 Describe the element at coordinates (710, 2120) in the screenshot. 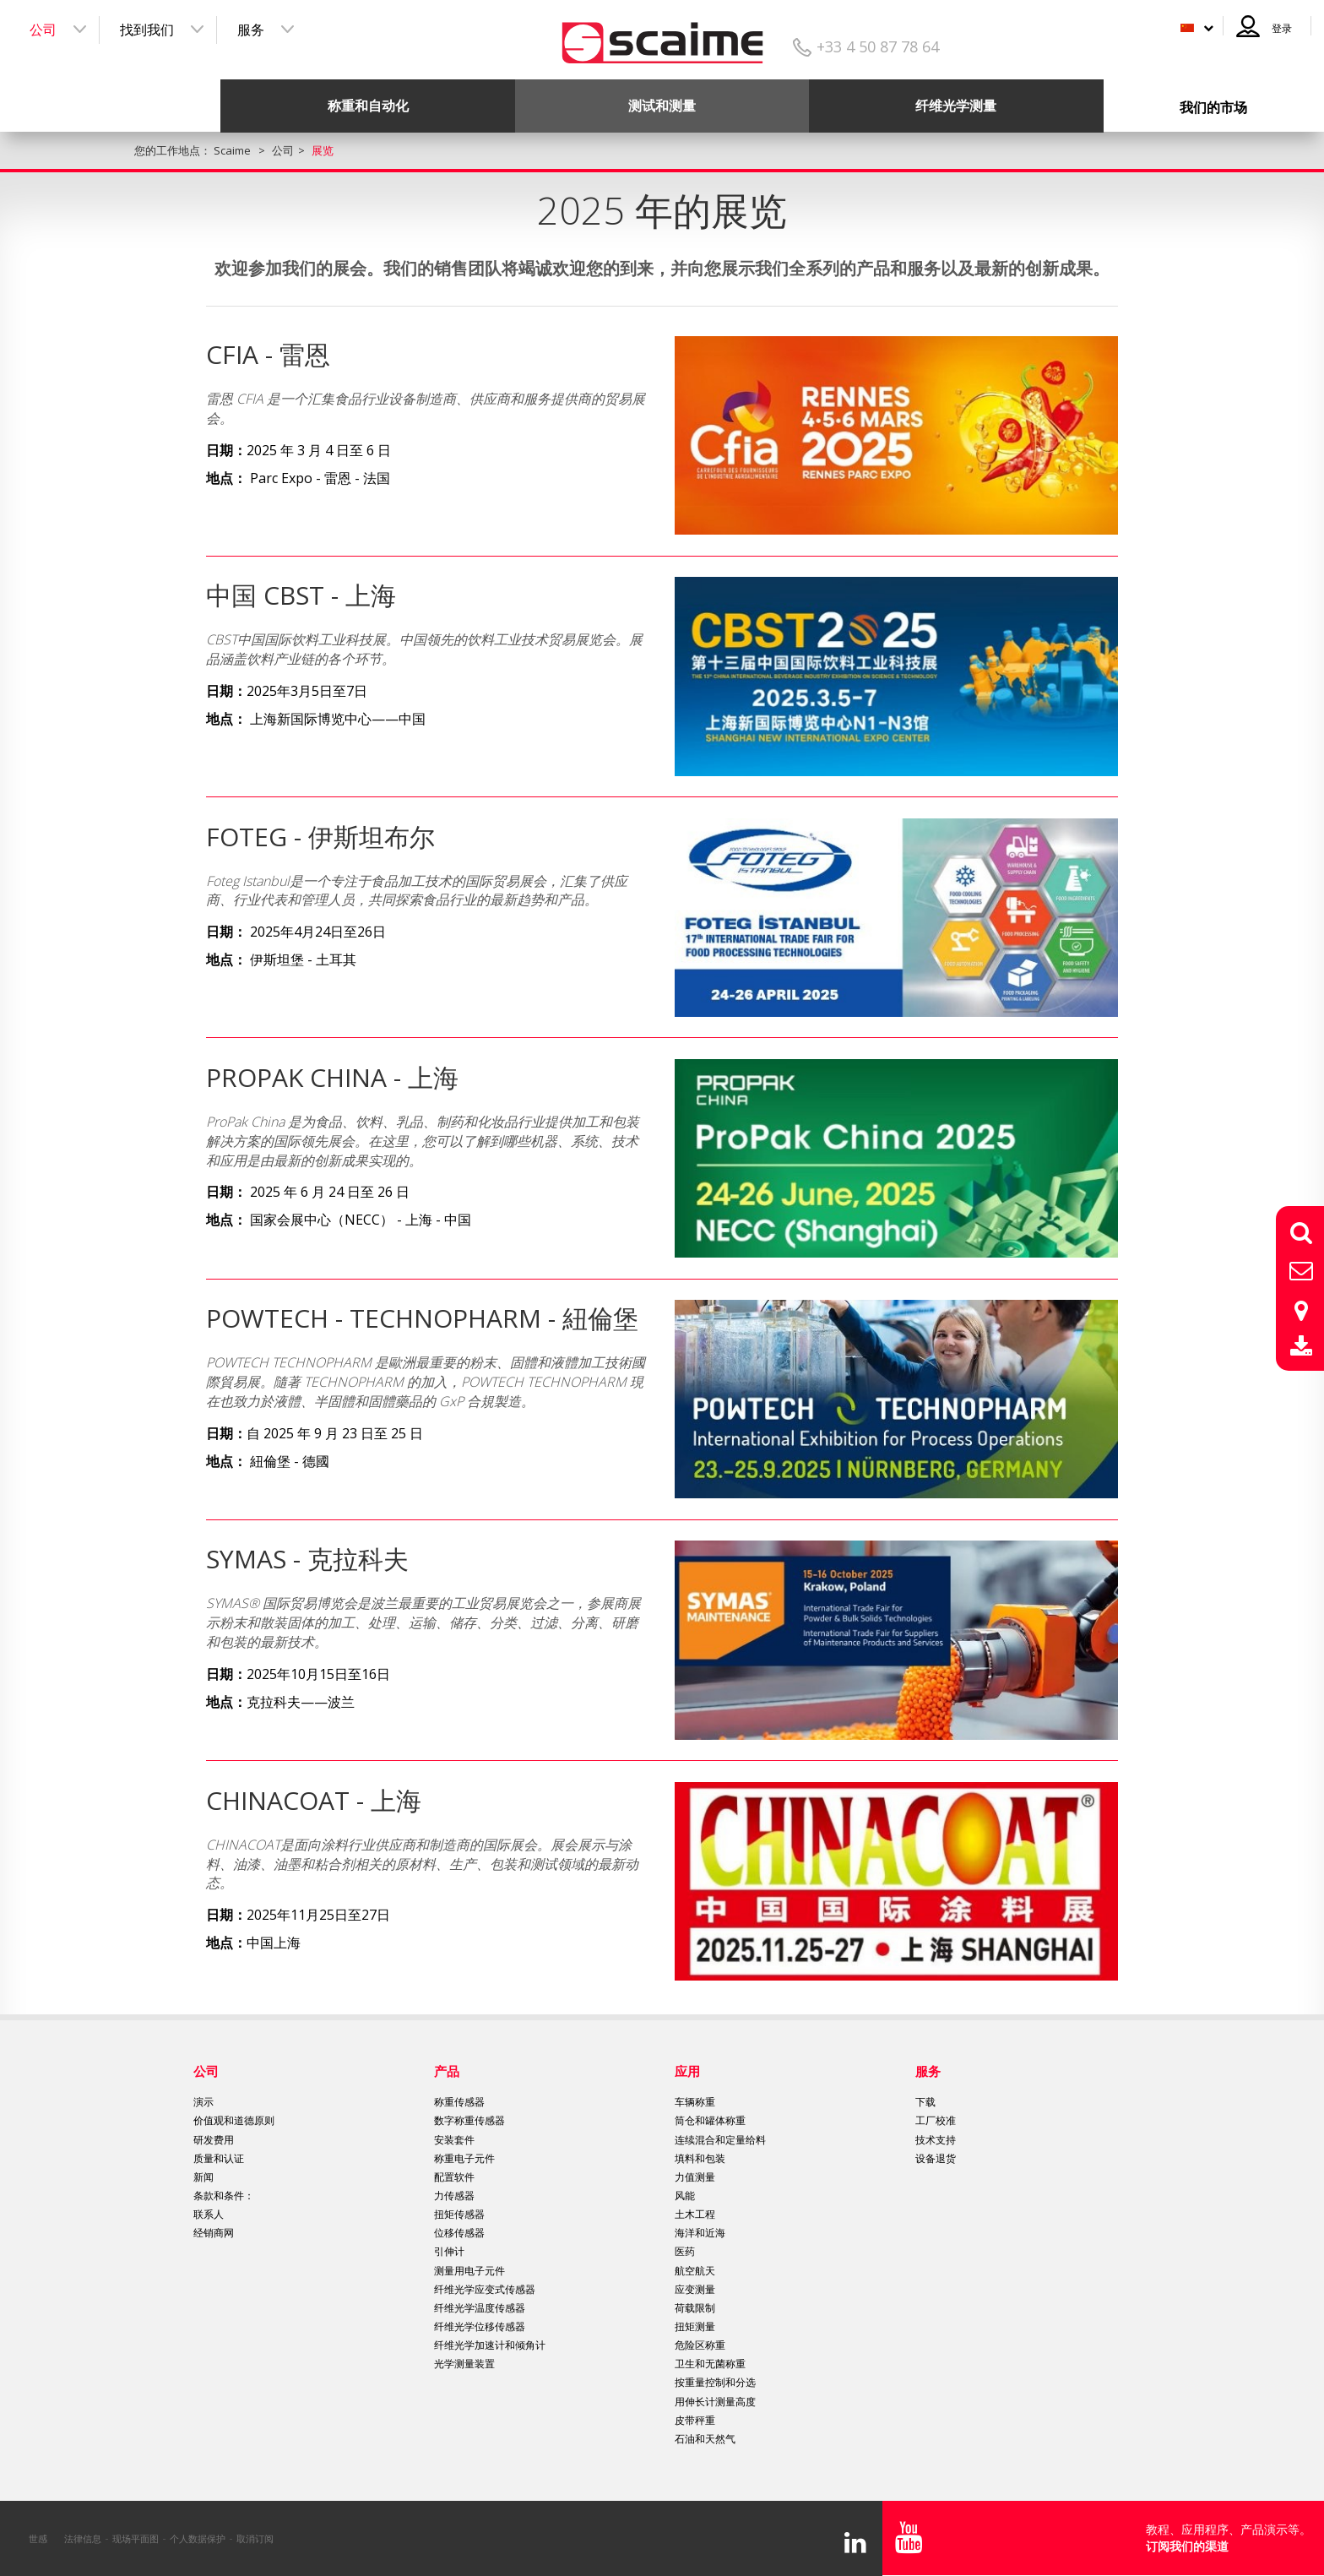

I see `筒仓和罐体称重` at that location.